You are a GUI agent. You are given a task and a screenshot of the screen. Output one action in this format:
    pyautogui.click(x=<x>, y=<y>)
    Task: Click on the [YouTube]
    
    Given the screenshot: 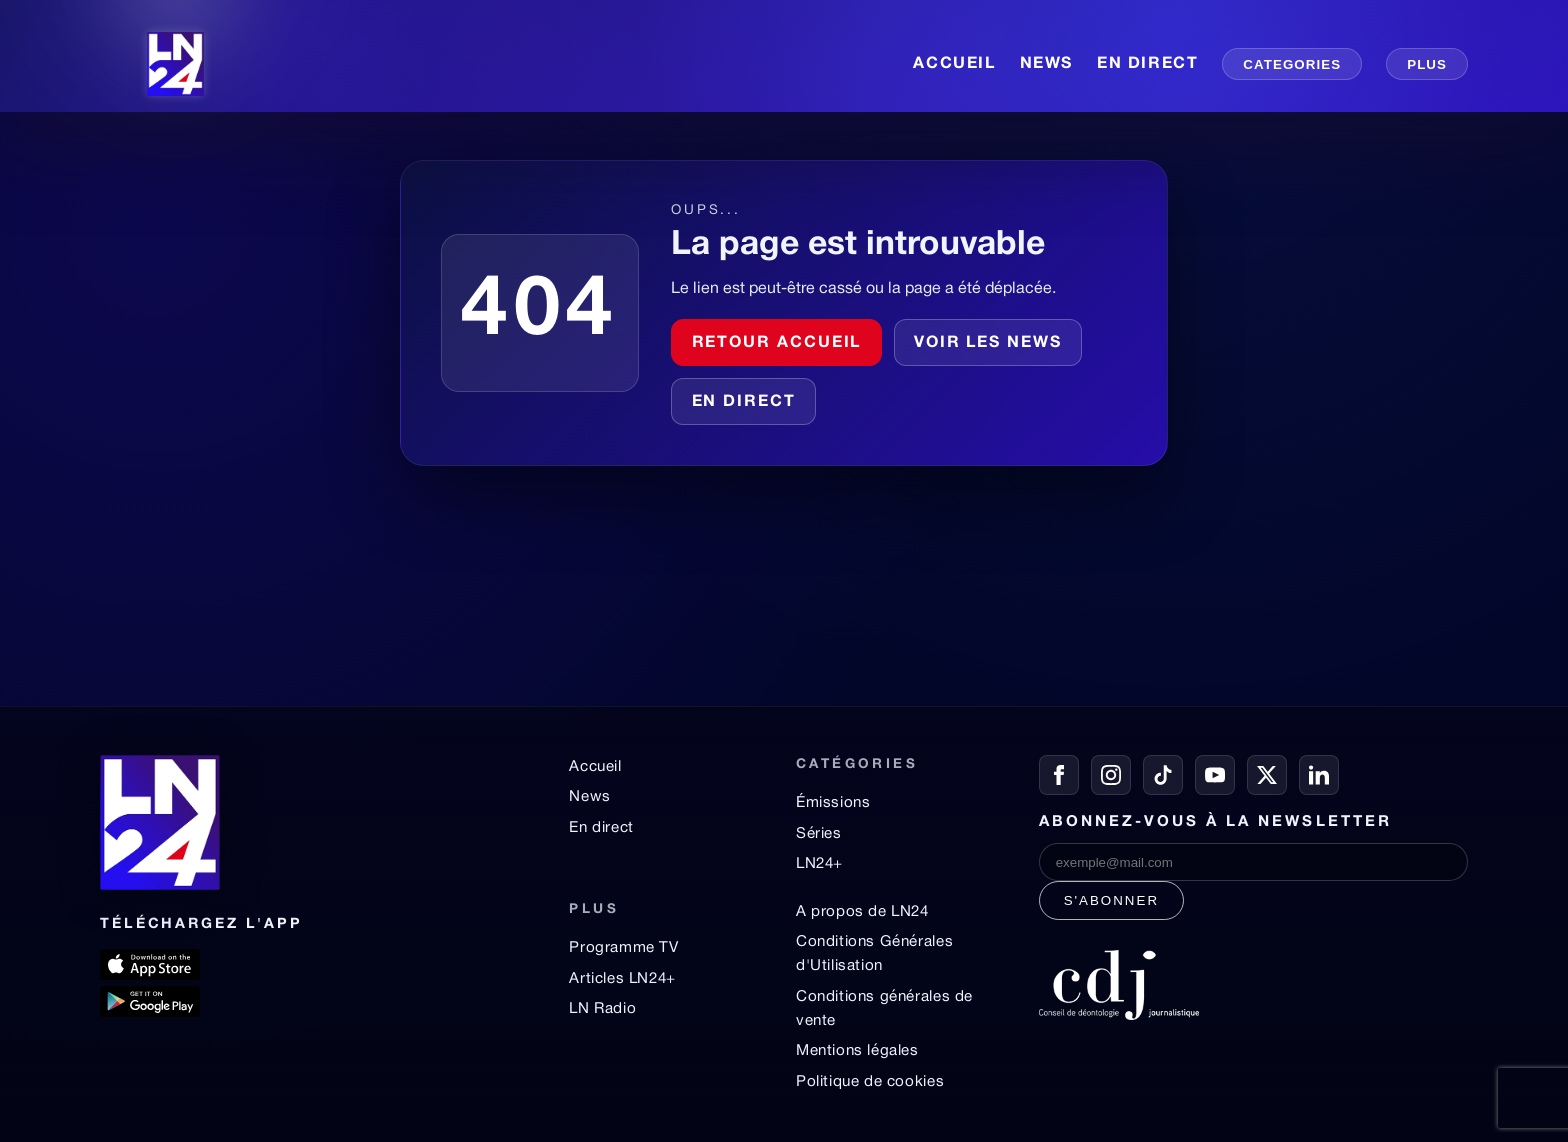 What is the action you would take?
    pyautogui.click(x=1215, y=775)
    